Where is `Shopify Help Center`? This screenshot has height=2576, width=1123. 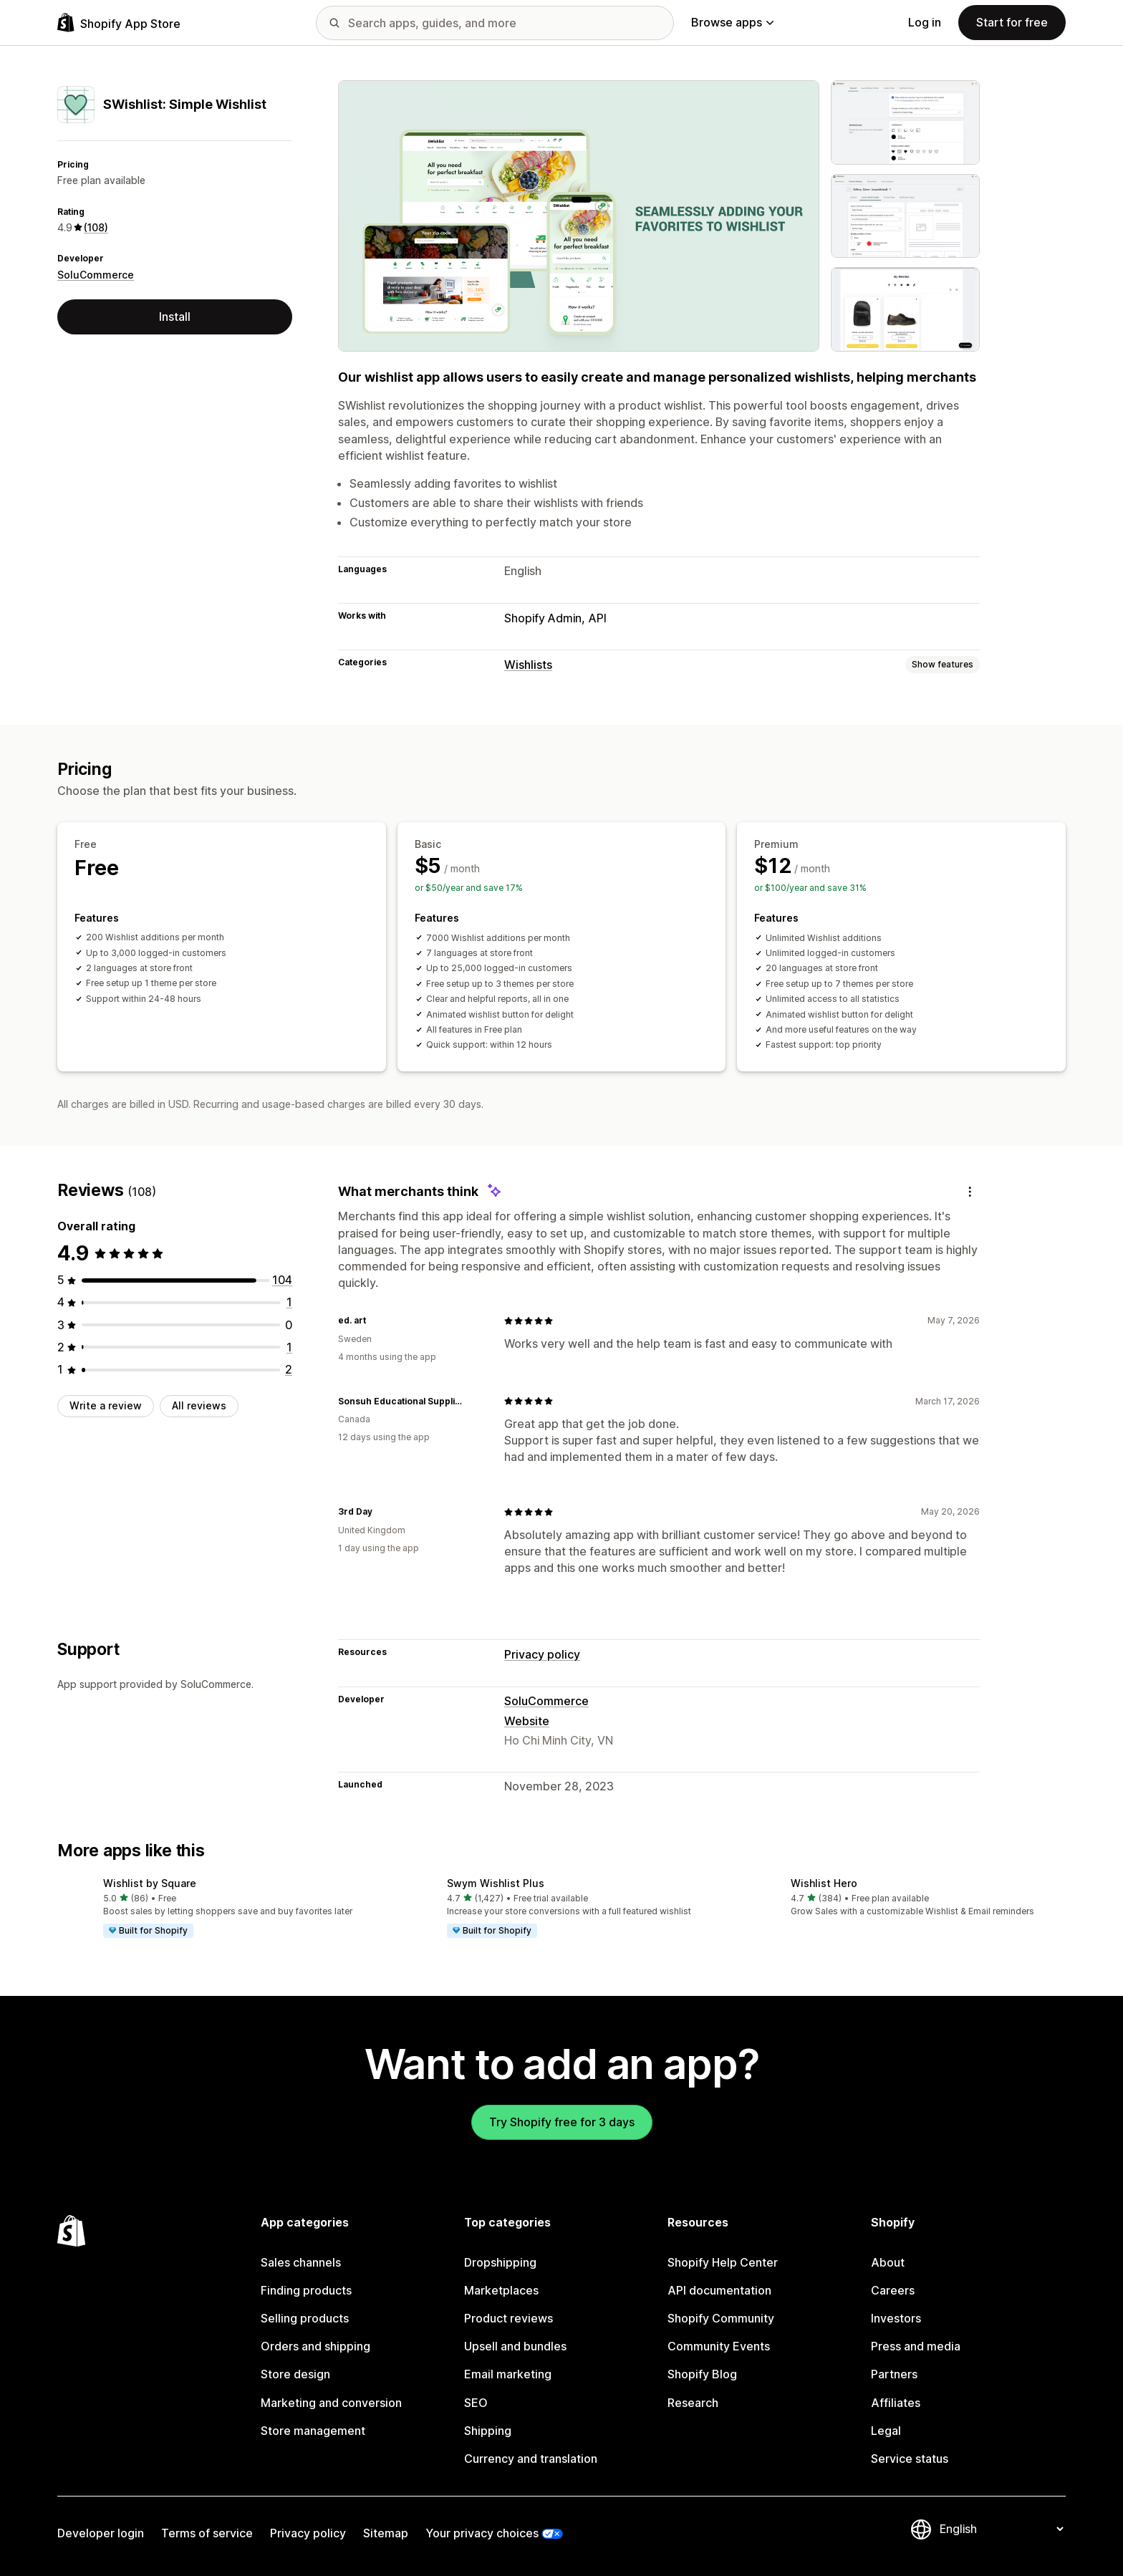 Shopify Help Center is located at coordinates (722, 2262).